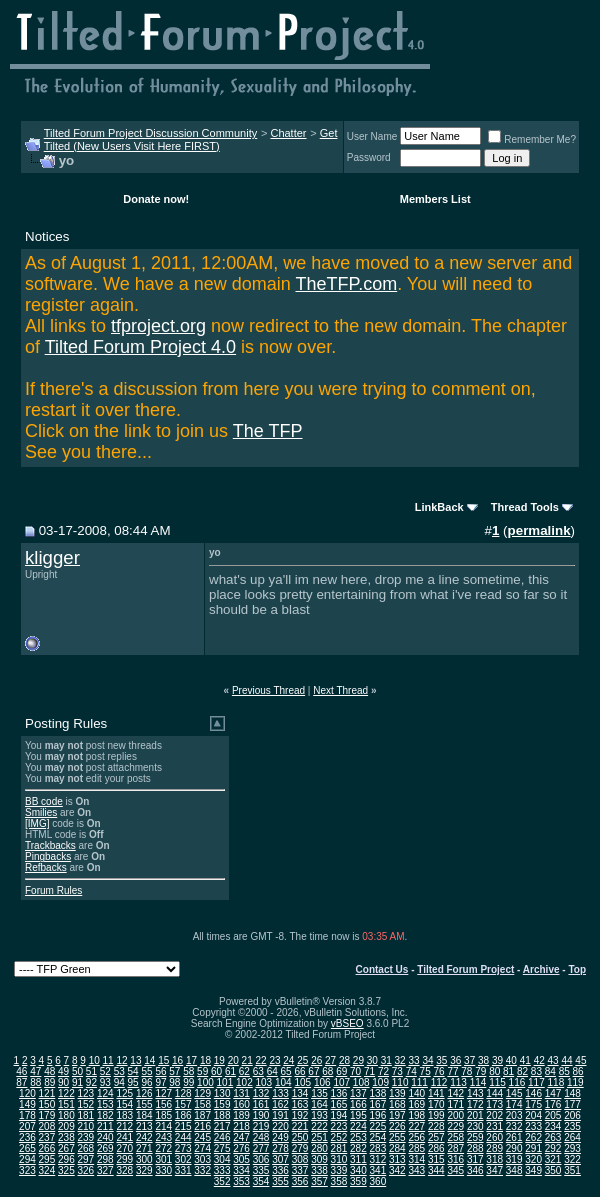  What do you see at coordinates (47, 1126) in the screenshot?
I see `208` at bounding box center [47, 1126].